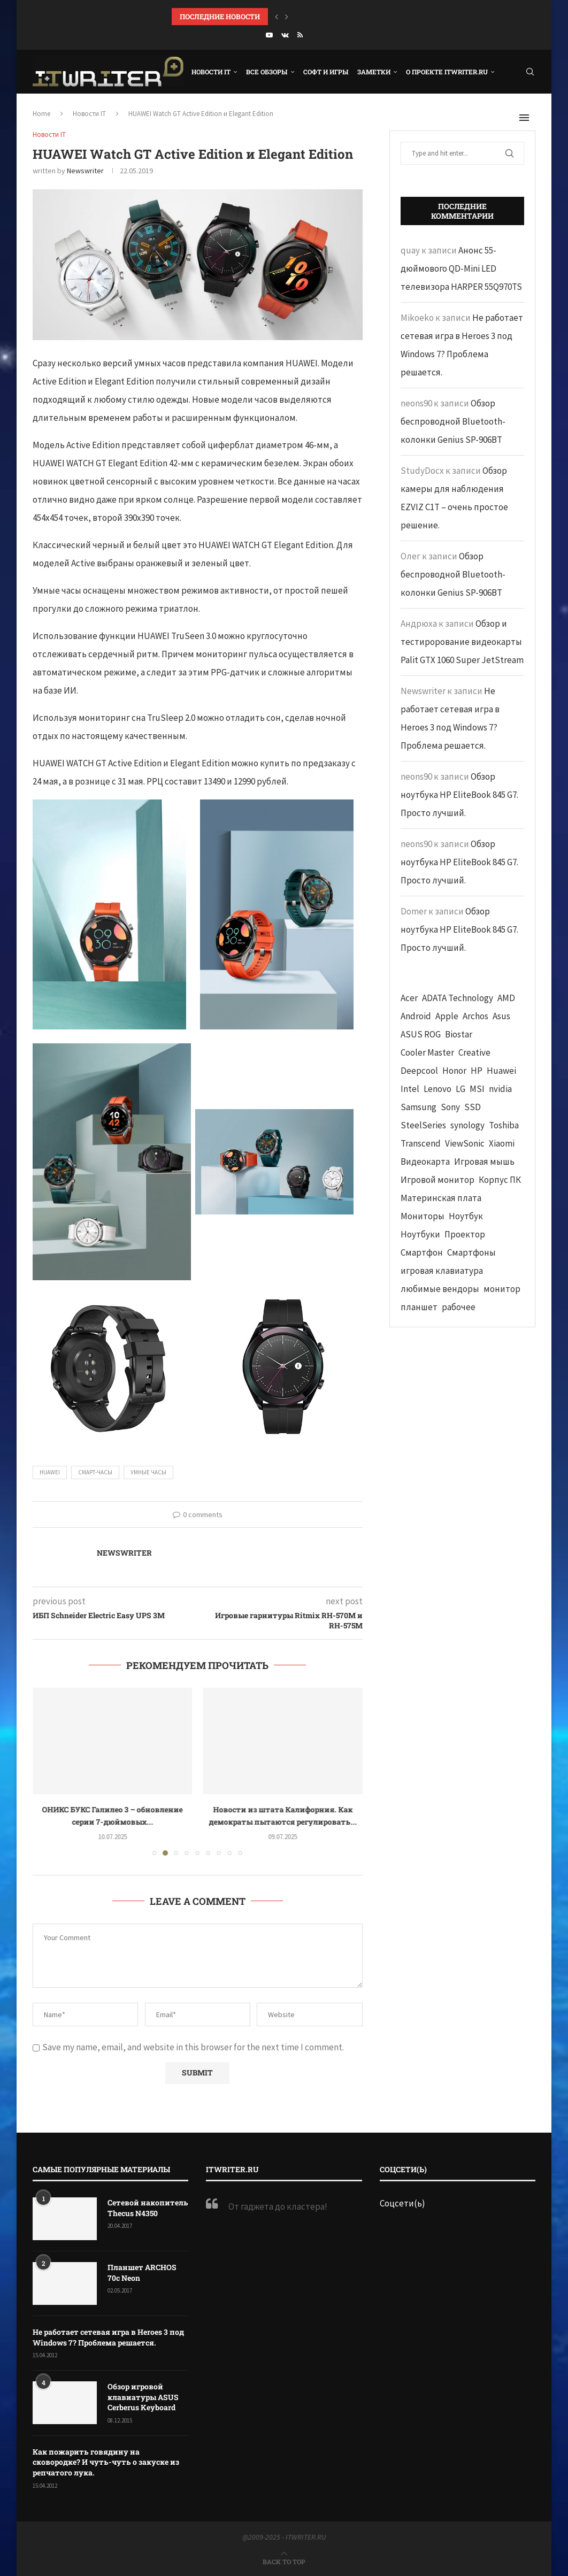  What do you see at coordinates (504, 1125) in the screenshot?
I see `Toshiba [Toshiba (52 элемента)]` at bounding box center [504, 1125].